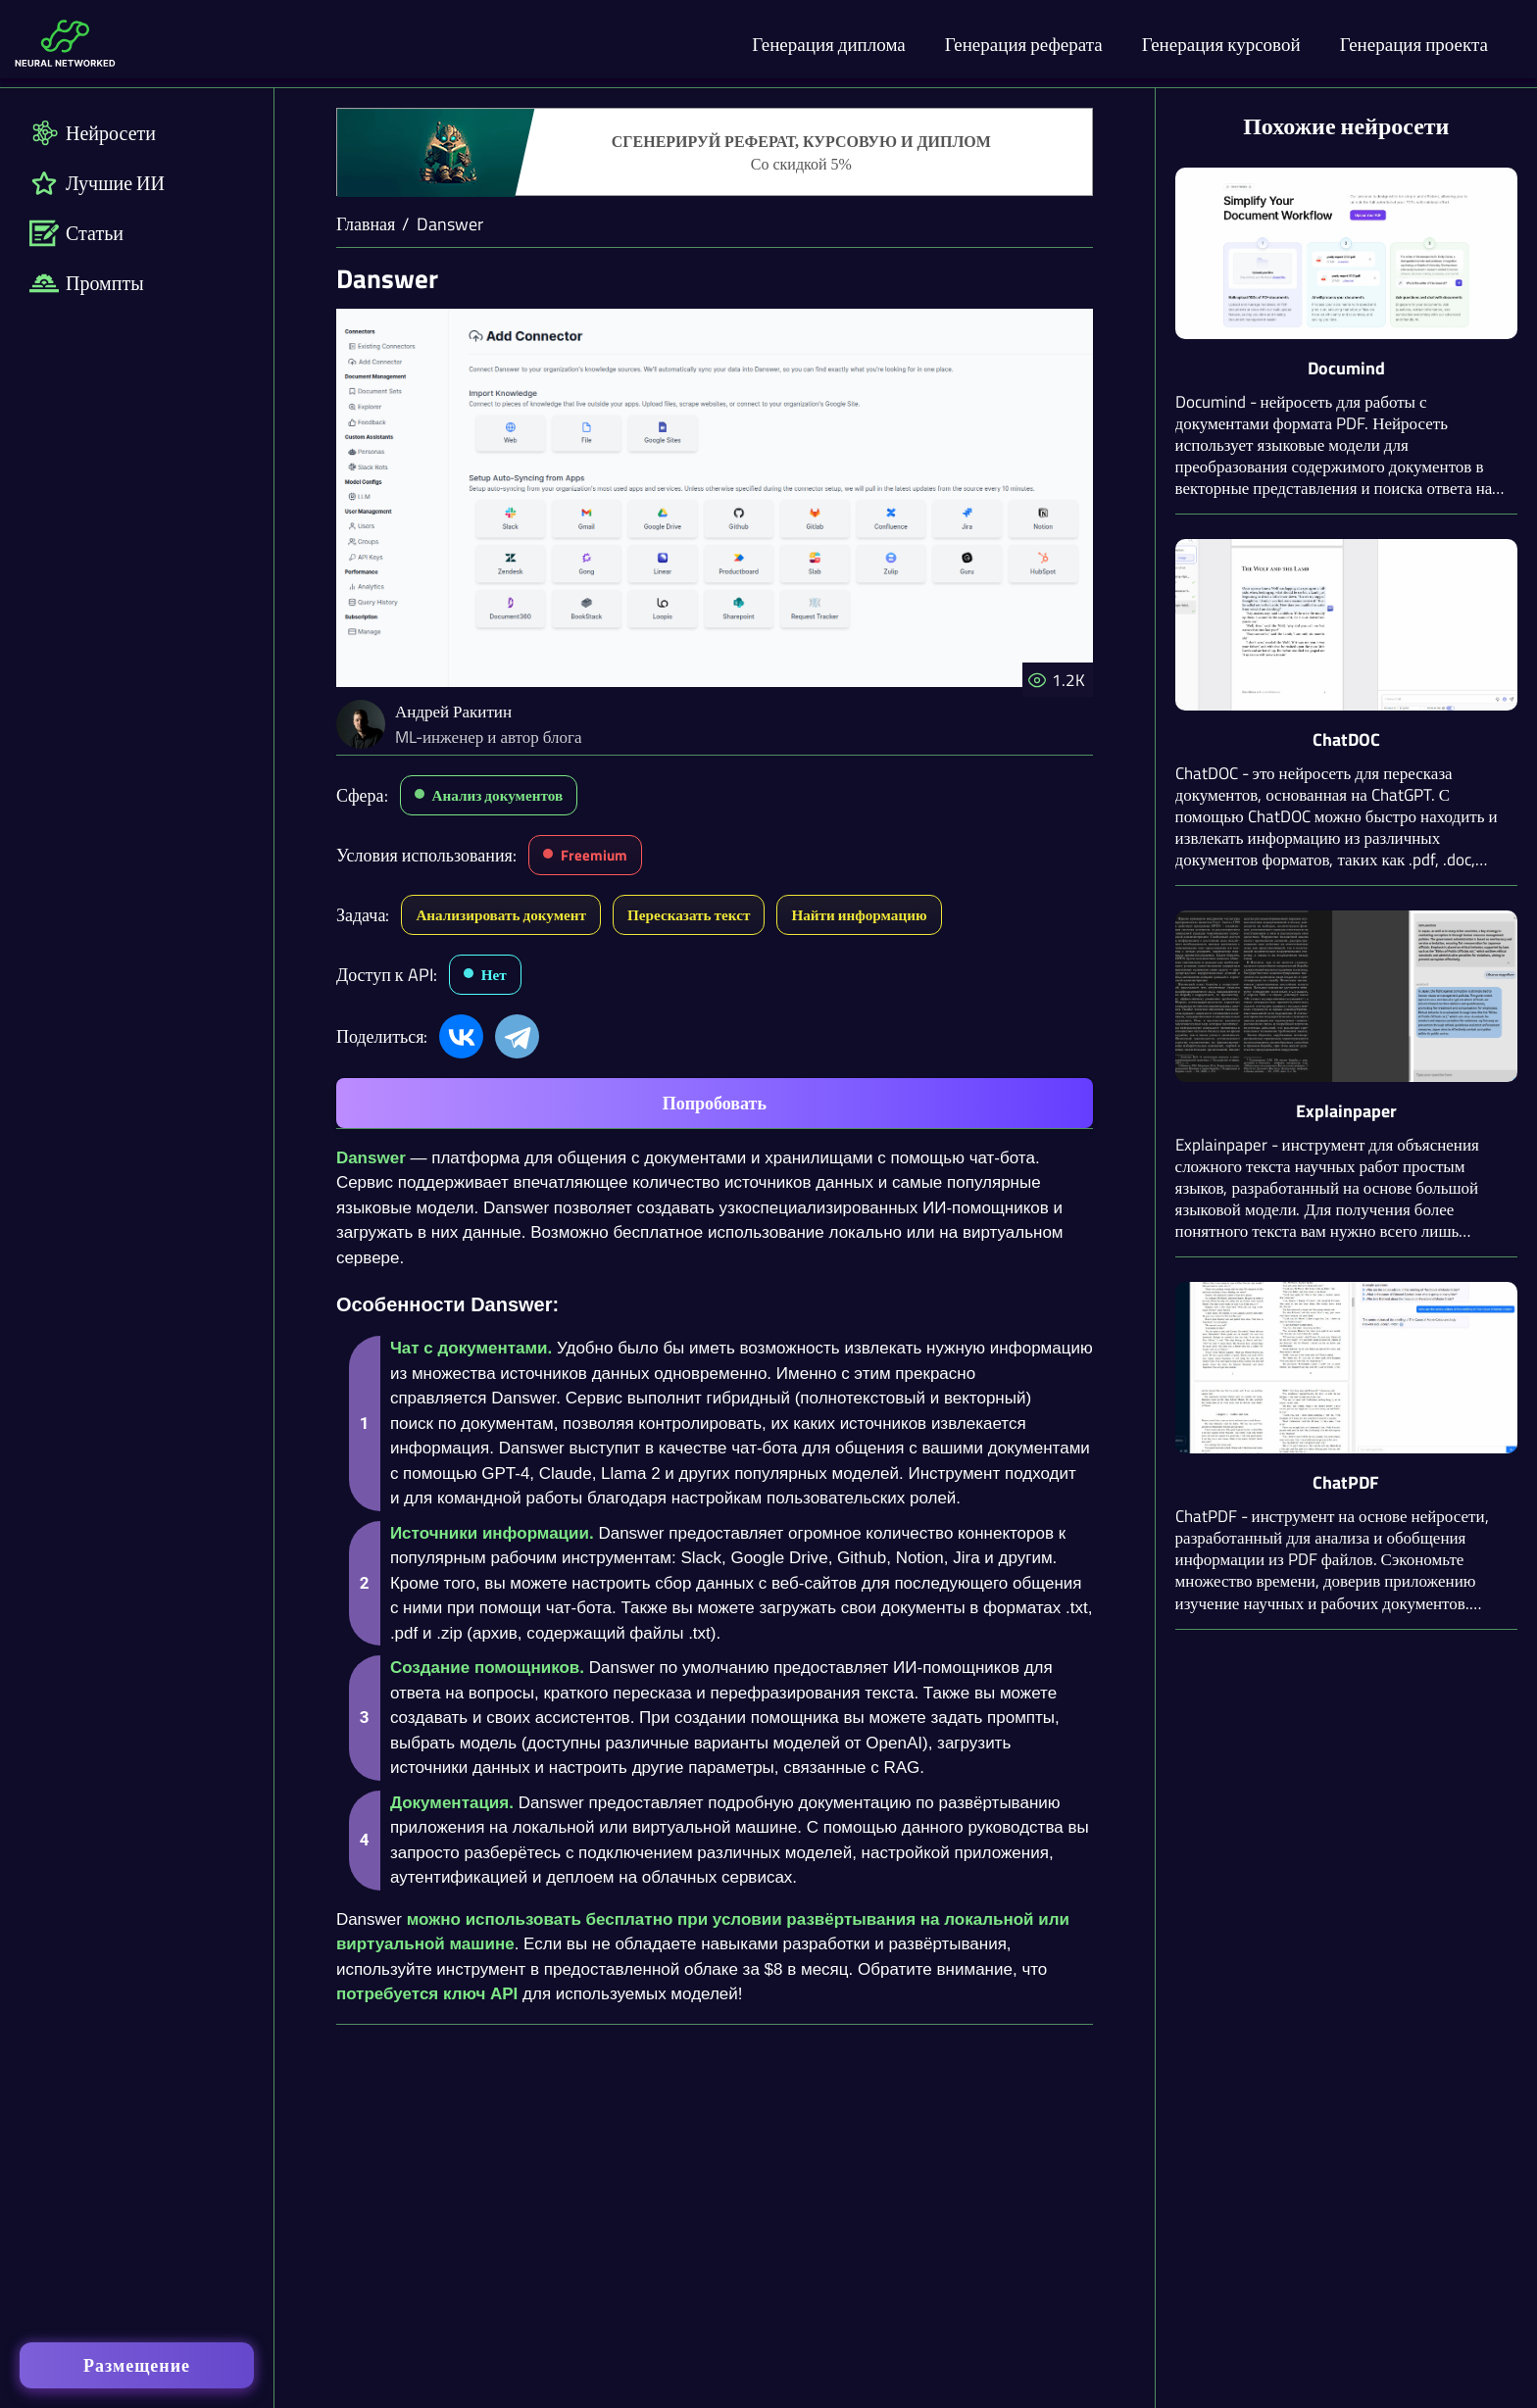  Describe the element at coordinates (136, 2365) in the screenshot. I see `Размещение` at that location.